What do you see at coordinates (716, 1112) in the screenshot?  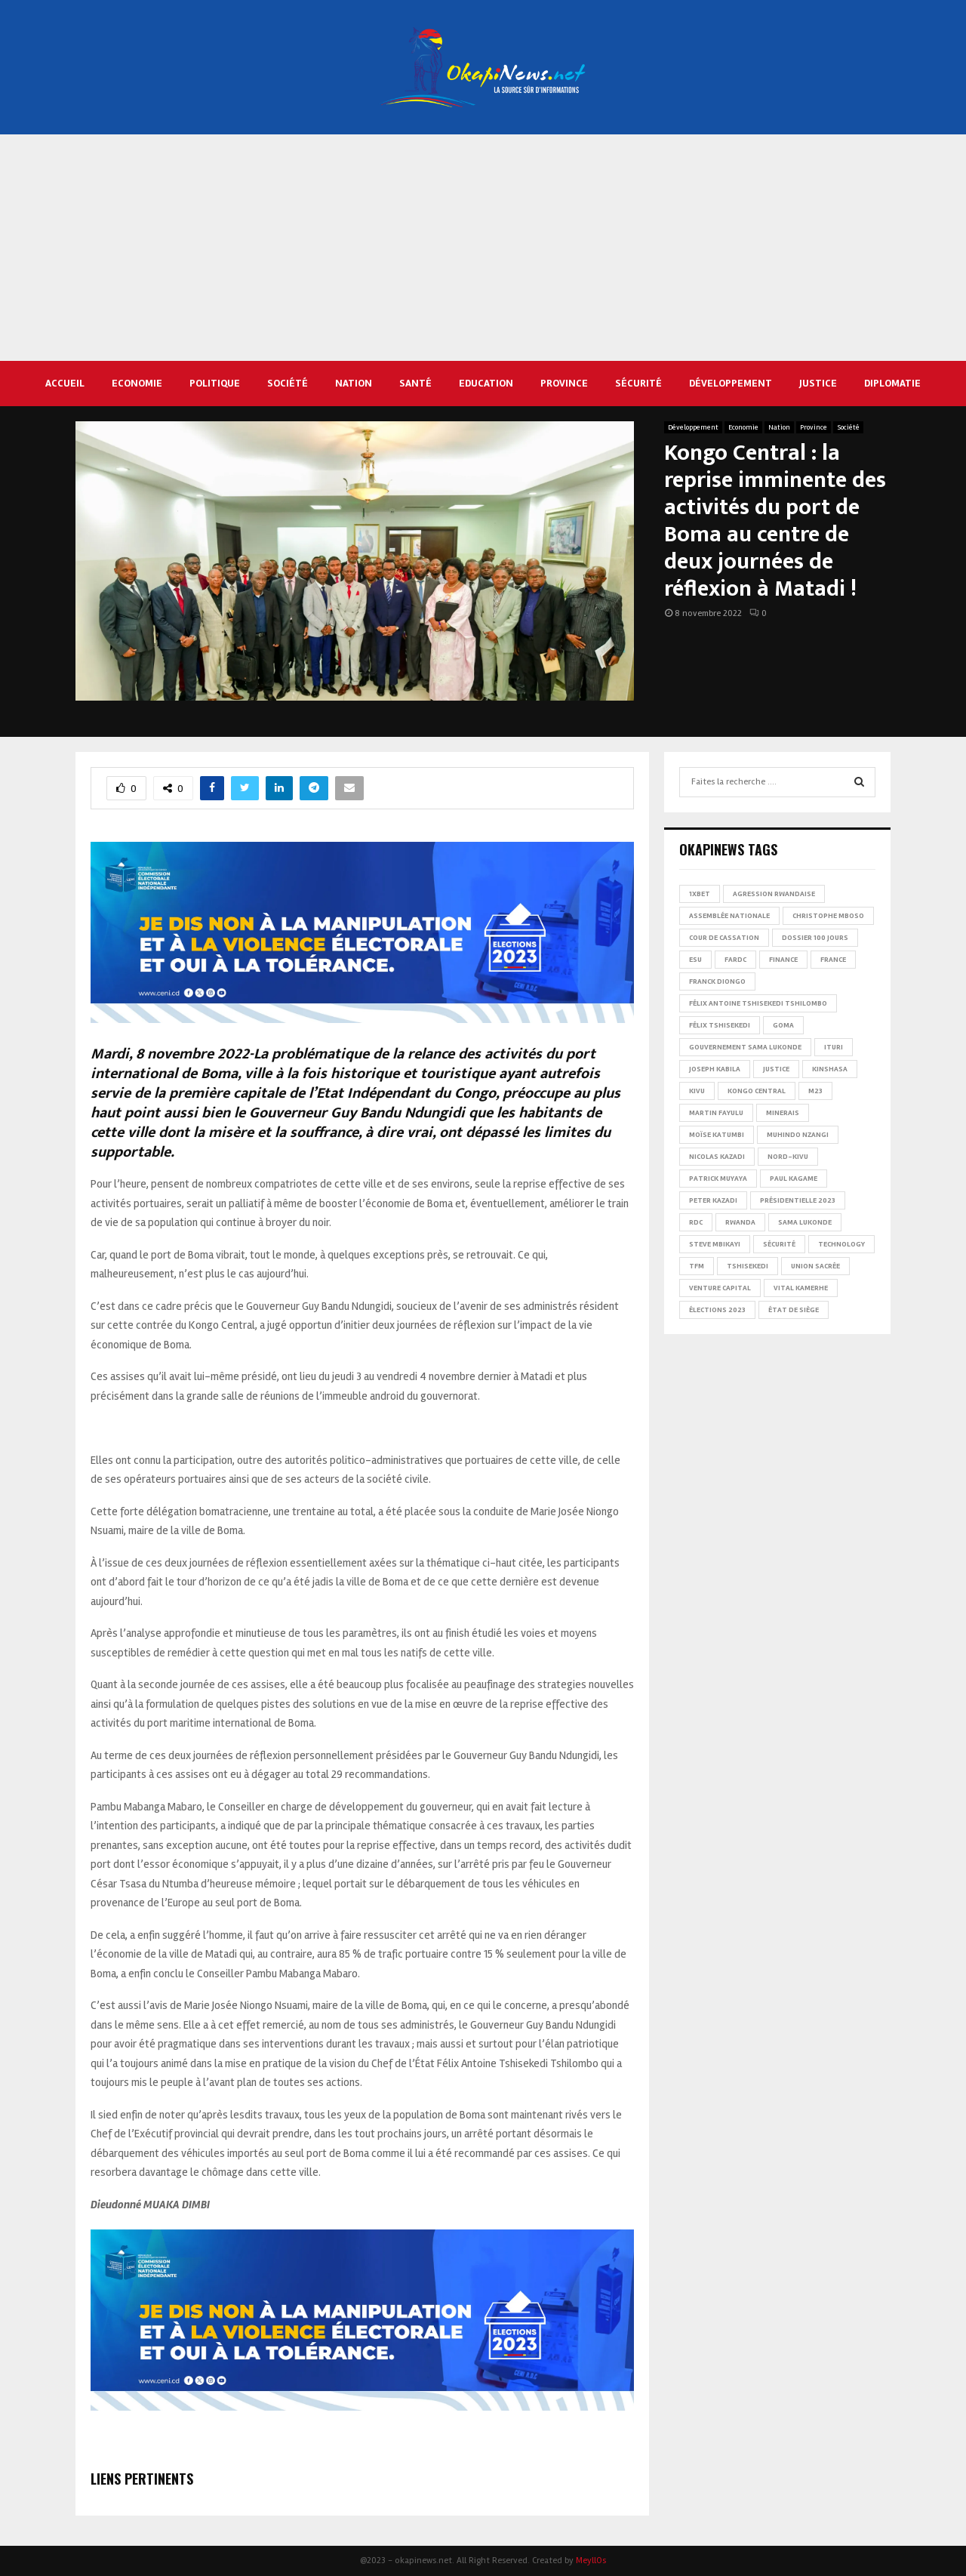 I see `Martin Fayulu` at bounding box center [716, 1112].